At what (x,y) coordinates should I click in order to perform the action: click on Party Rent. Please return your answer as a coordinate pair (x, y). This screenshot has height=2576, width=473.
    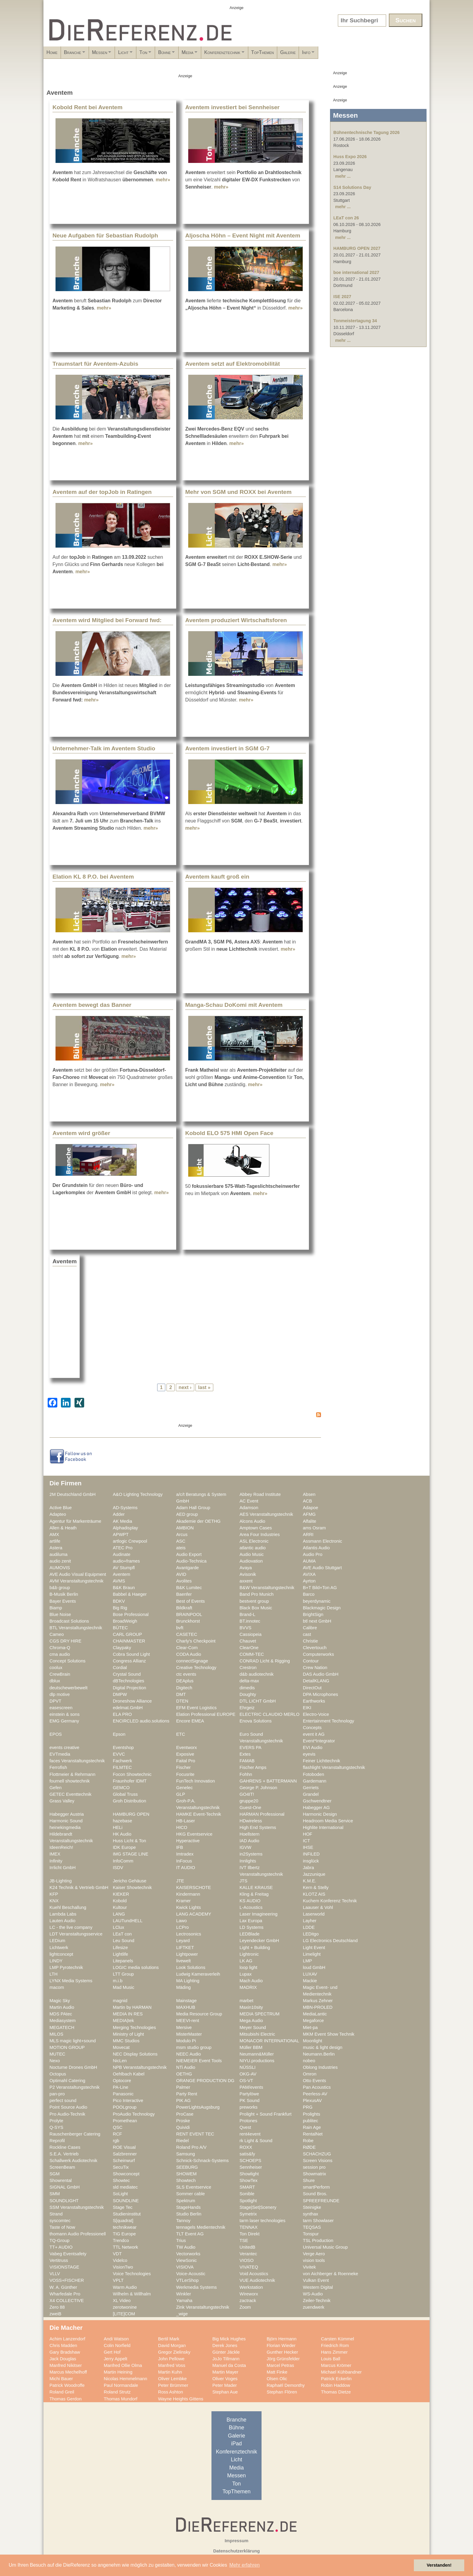
    Looking at the image, I should click on (186, 2093).